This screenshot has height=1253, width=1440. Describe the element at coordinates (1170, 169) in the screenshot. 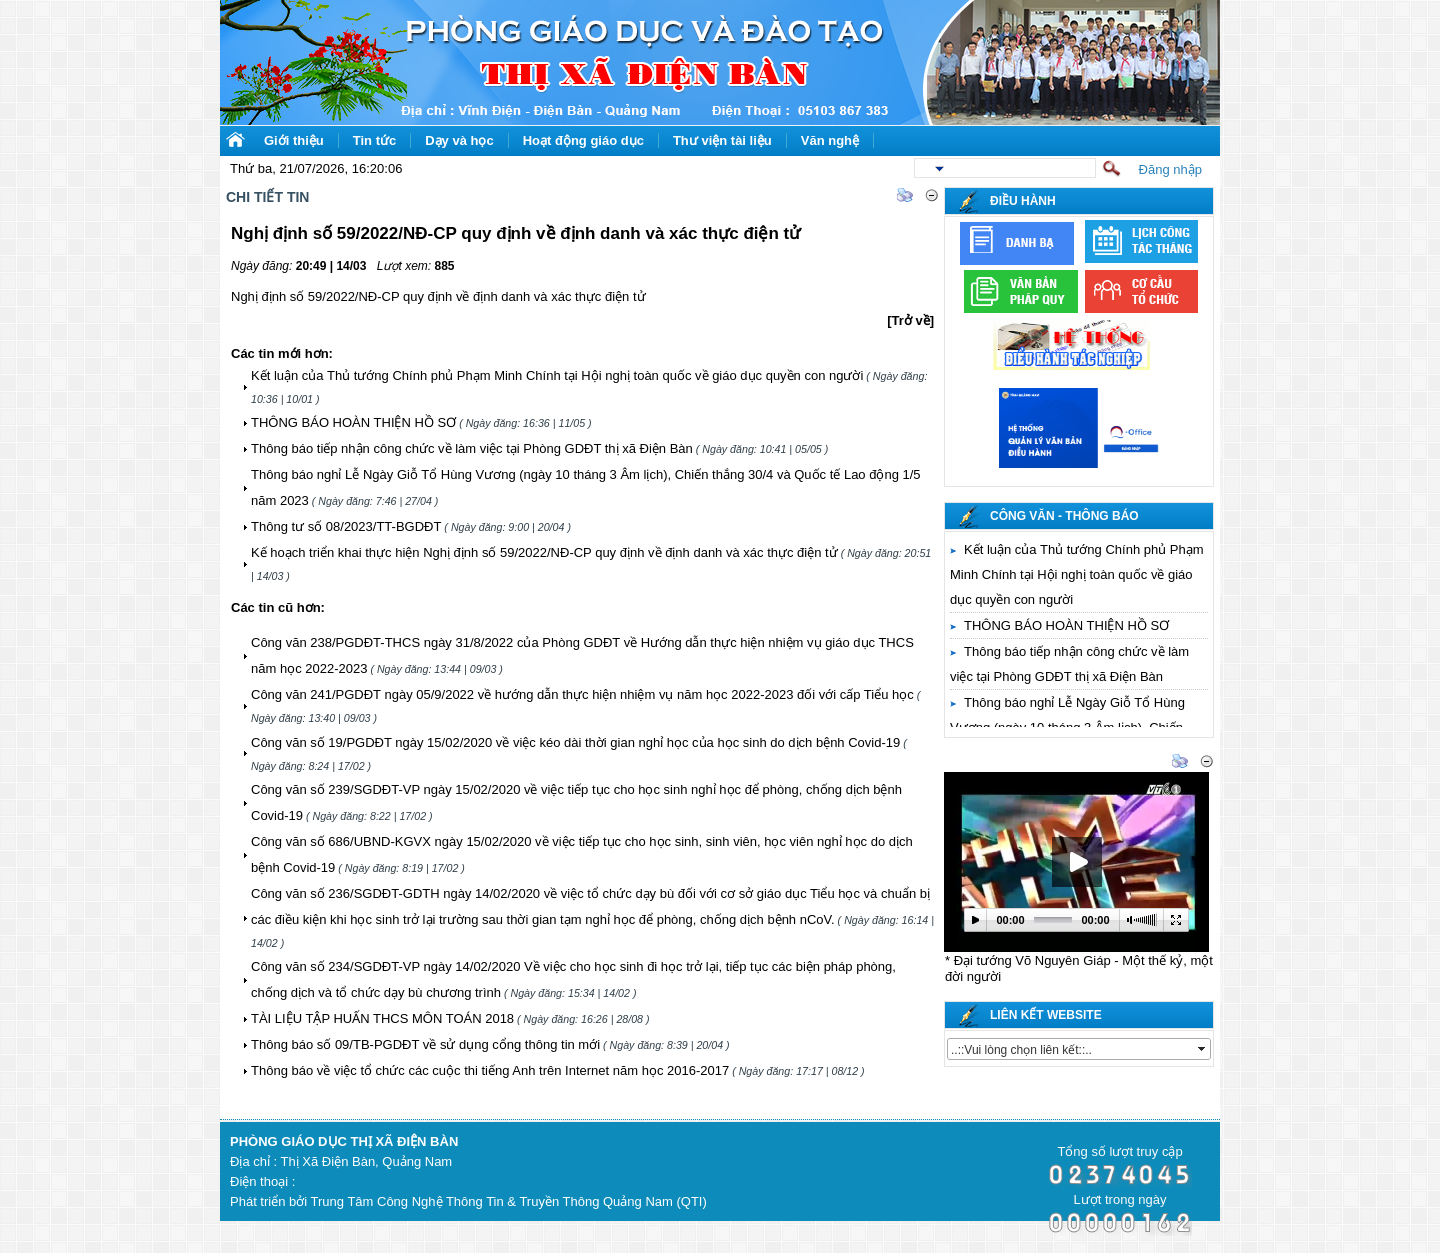

I see `Đăng nhập` at that location.